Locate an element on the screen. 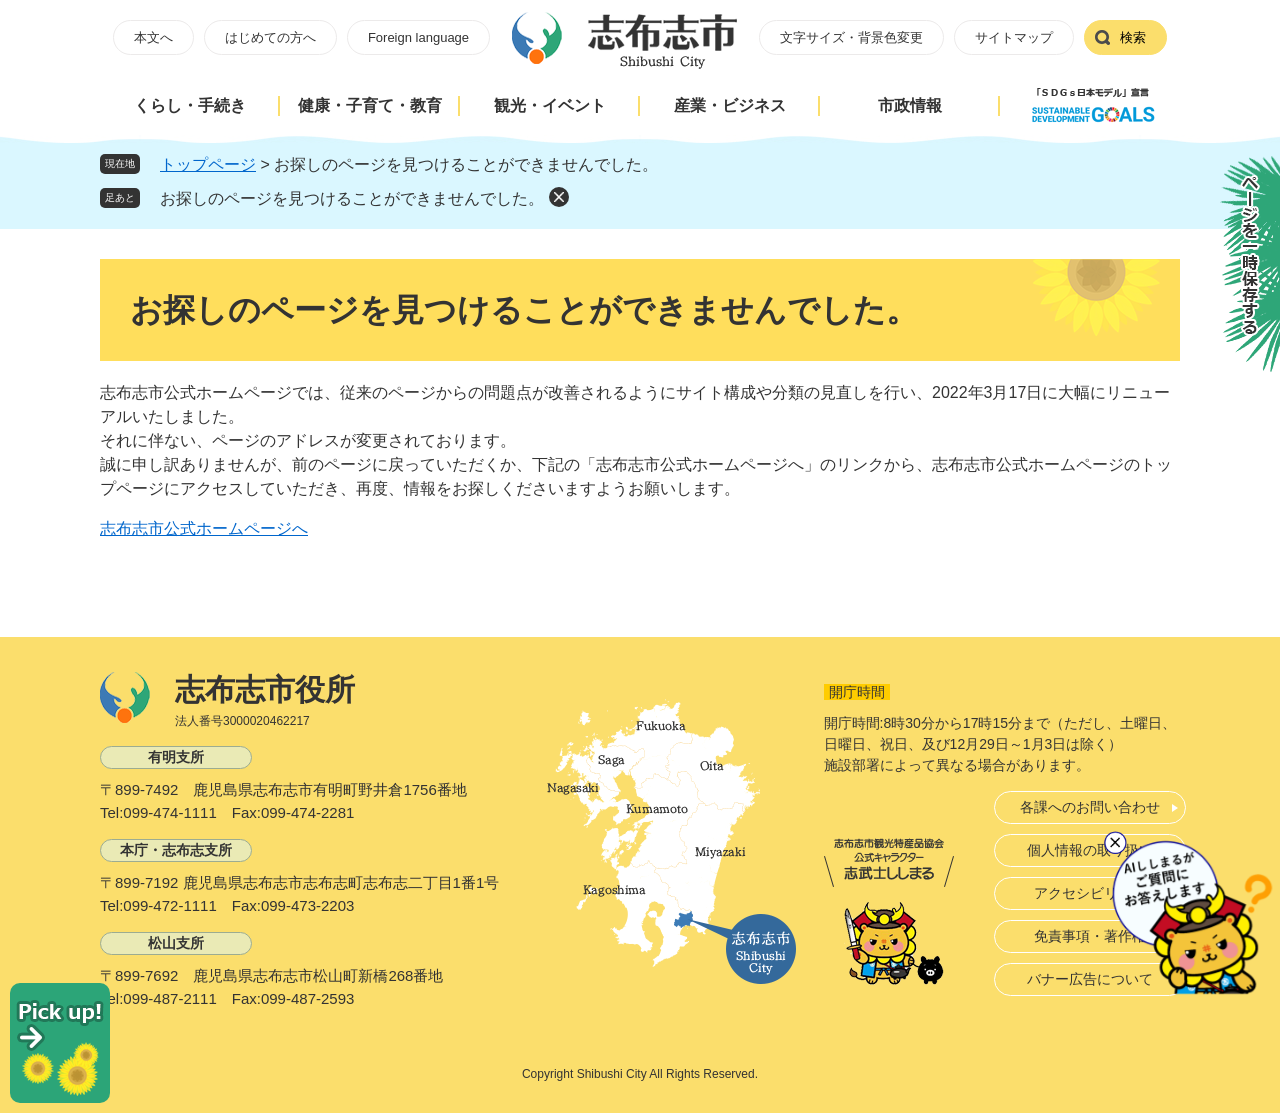  志布志市公式ホームページへ is located at coordinates (204, 528).